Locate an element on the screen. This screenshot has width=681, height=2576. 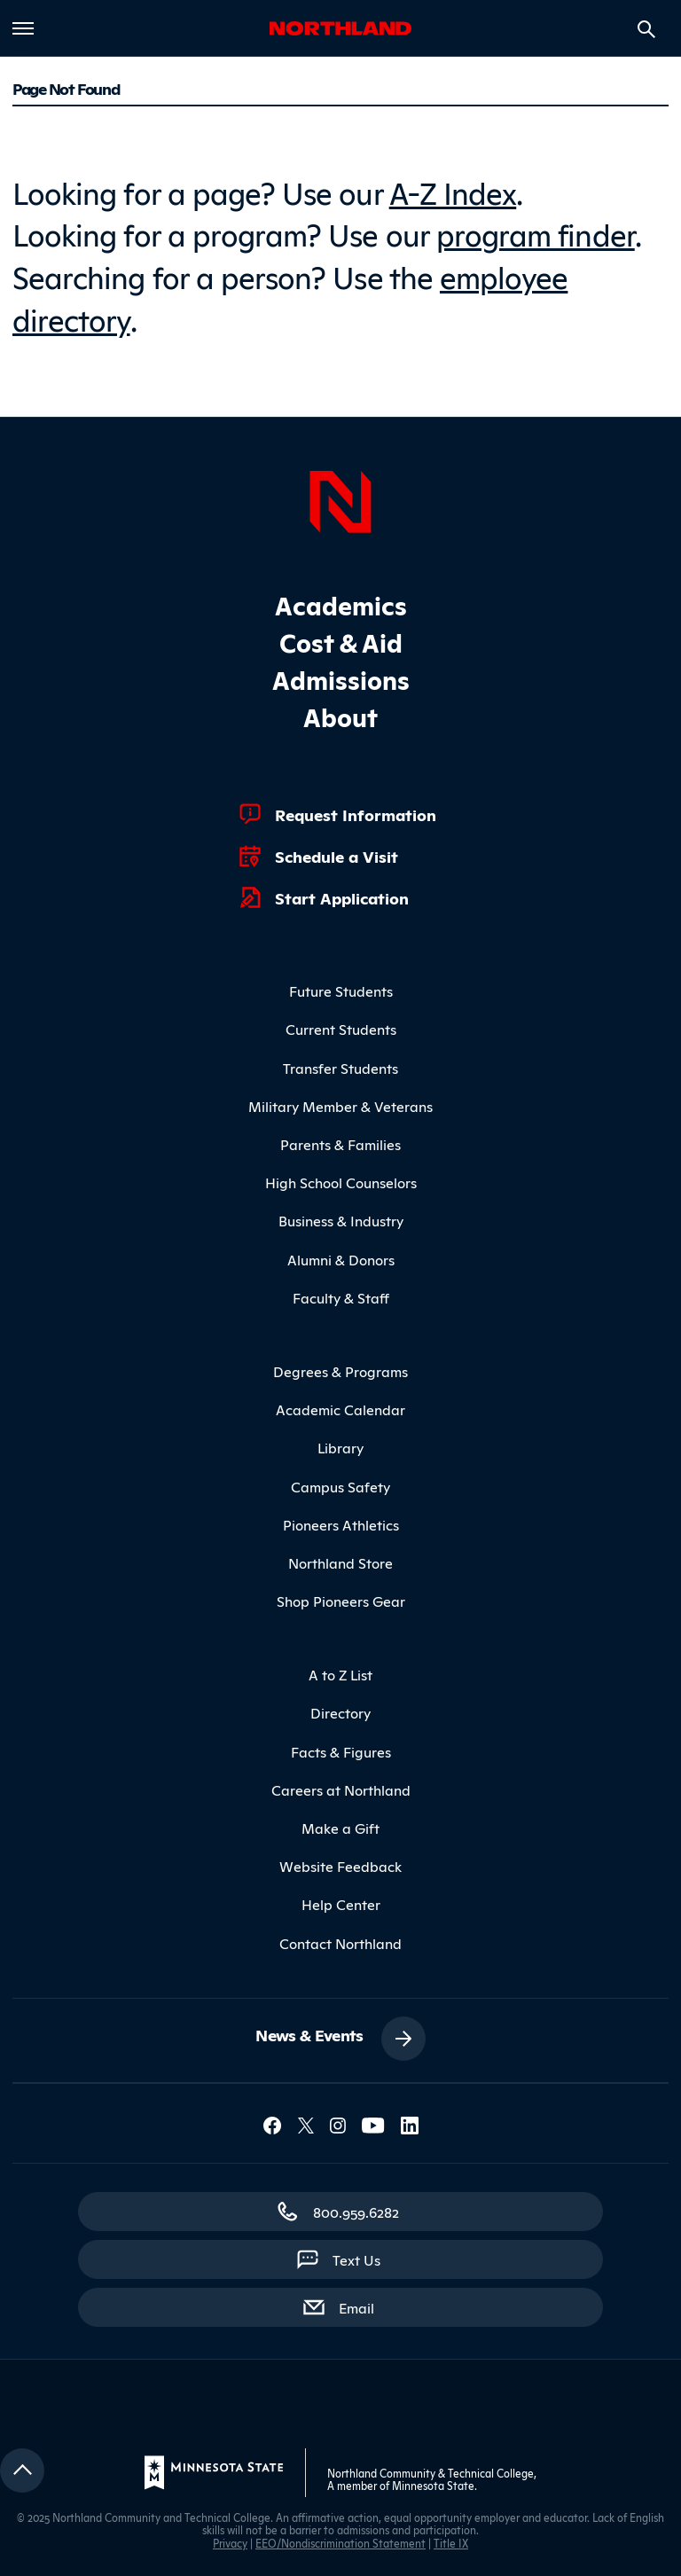
Shop Pioneers Gear is located at coordinates (341, 1600).